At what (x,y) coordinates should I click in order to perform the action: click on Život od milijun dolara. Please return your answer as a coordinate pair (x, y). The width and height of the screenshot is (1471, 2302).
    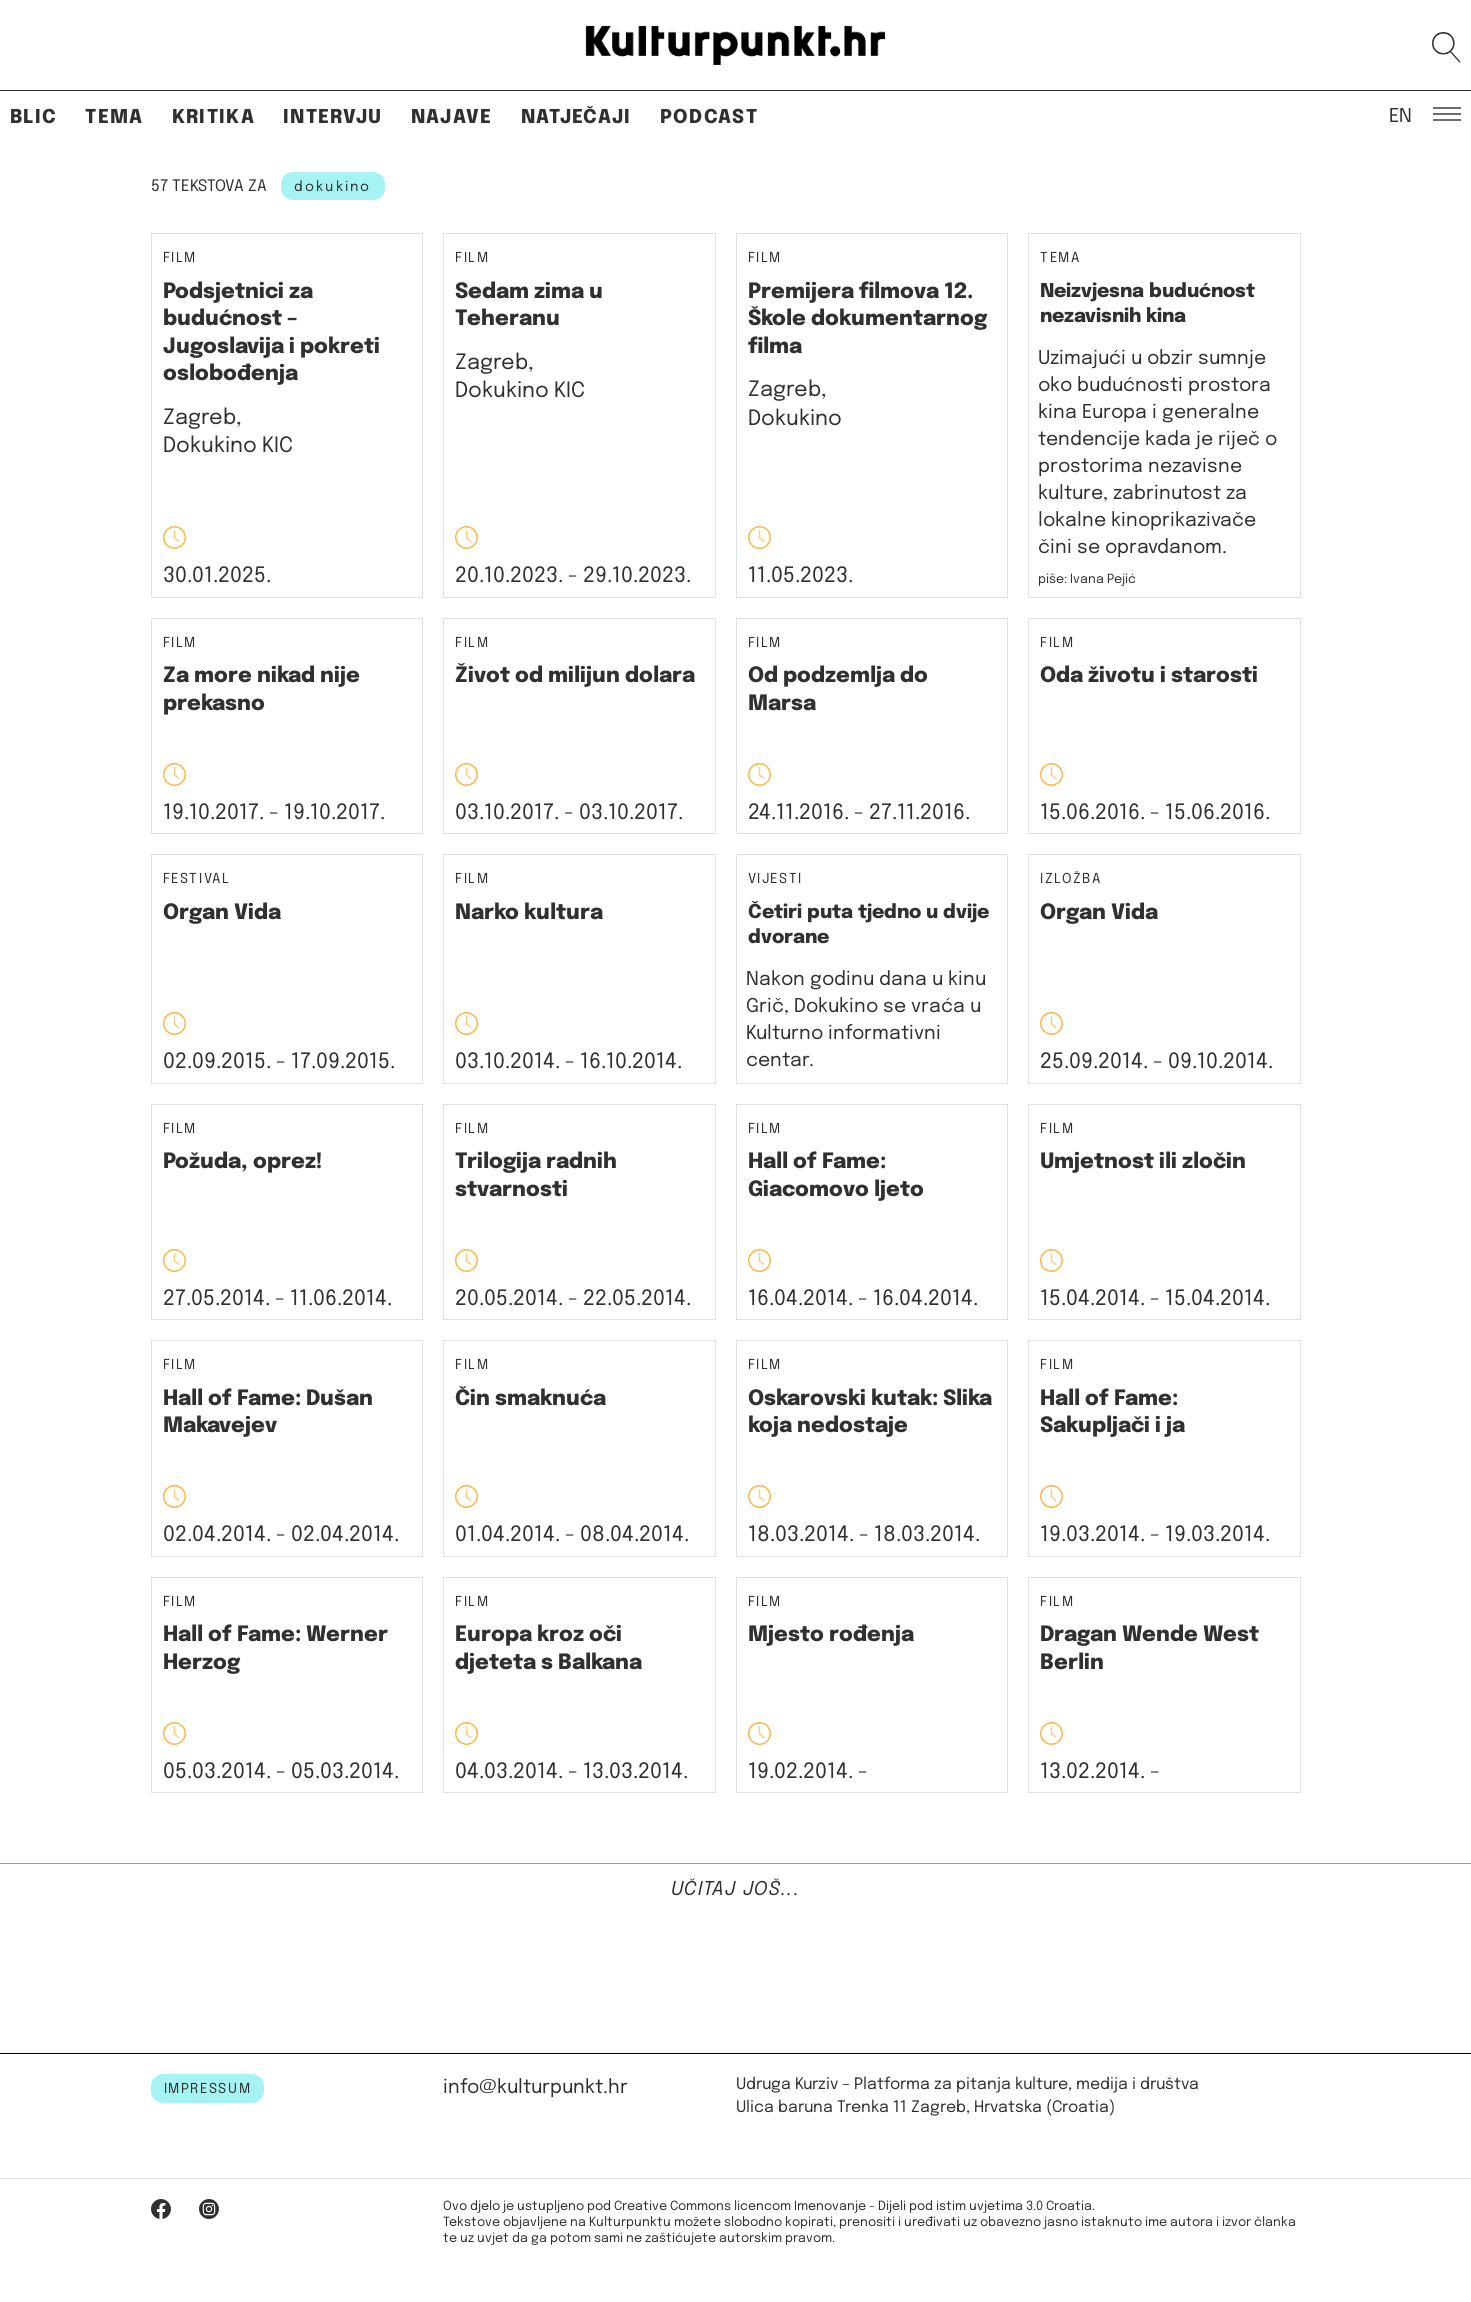
    Looking at the image, I should click on (575, 676).